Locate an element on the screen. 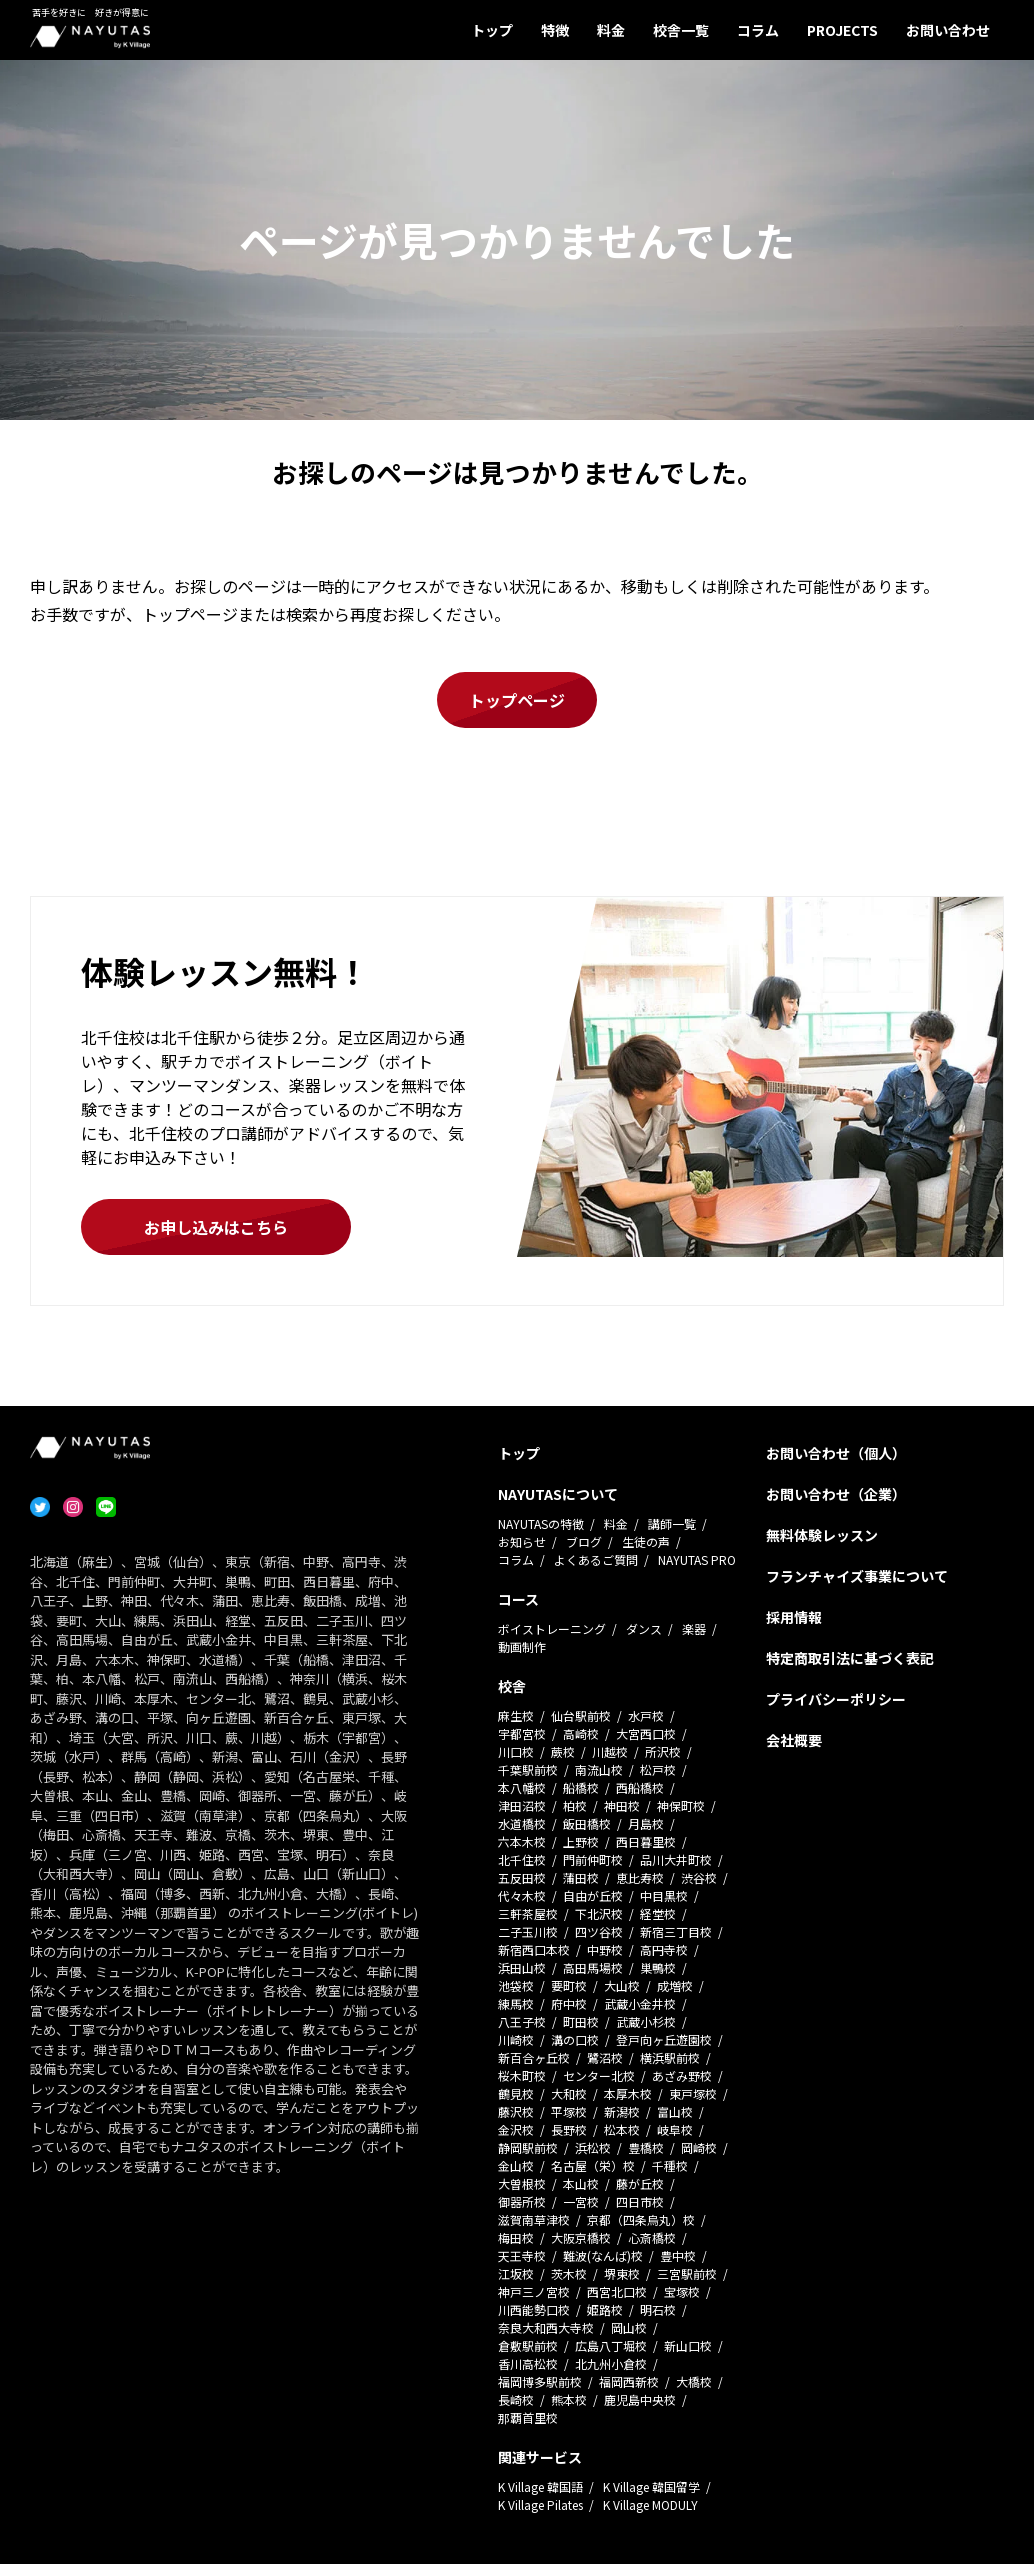 The image size is (1034, 2564). 三軒茶屋校 is located at coordinates (528, 1913).